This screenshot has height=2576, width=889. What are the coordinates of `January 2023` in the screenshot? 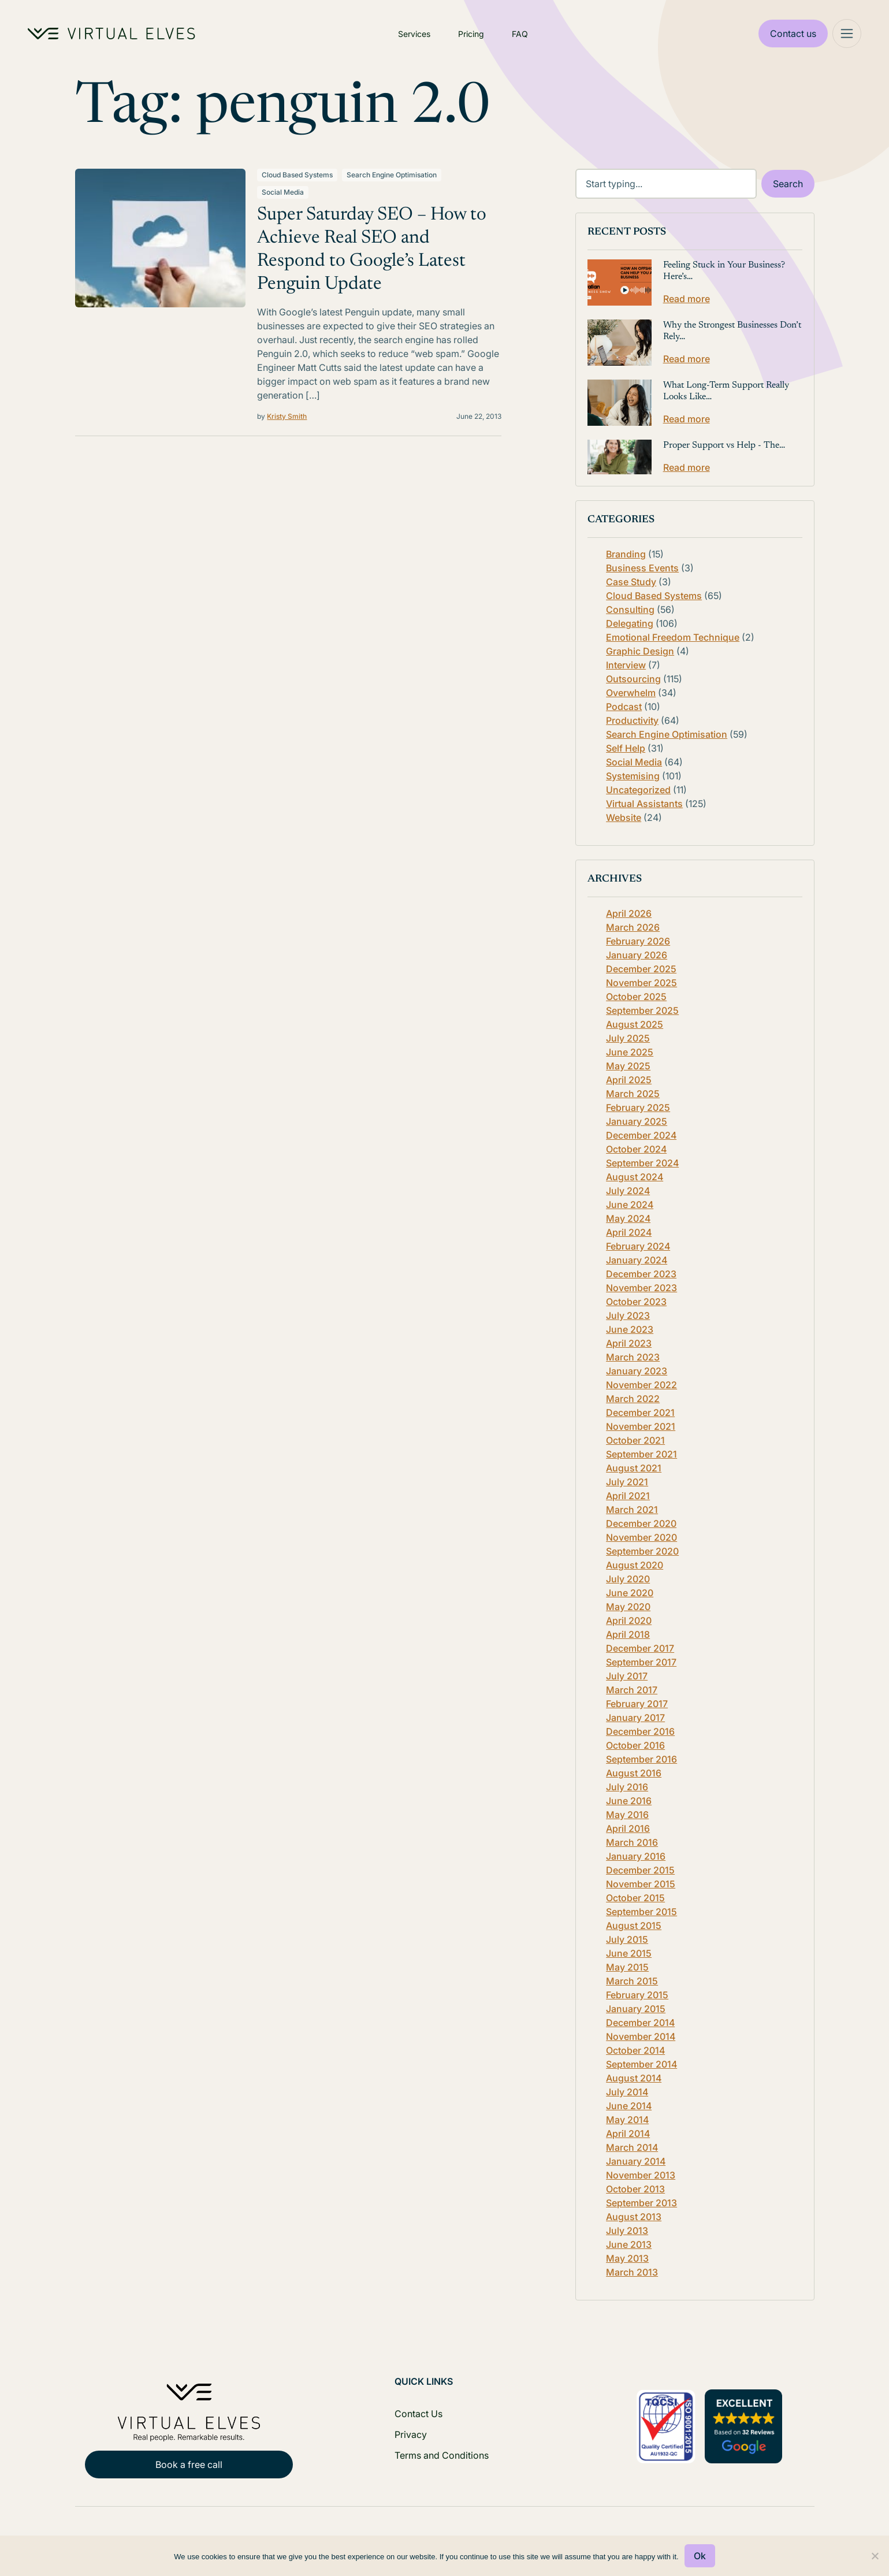 It's located at (636, 1371).